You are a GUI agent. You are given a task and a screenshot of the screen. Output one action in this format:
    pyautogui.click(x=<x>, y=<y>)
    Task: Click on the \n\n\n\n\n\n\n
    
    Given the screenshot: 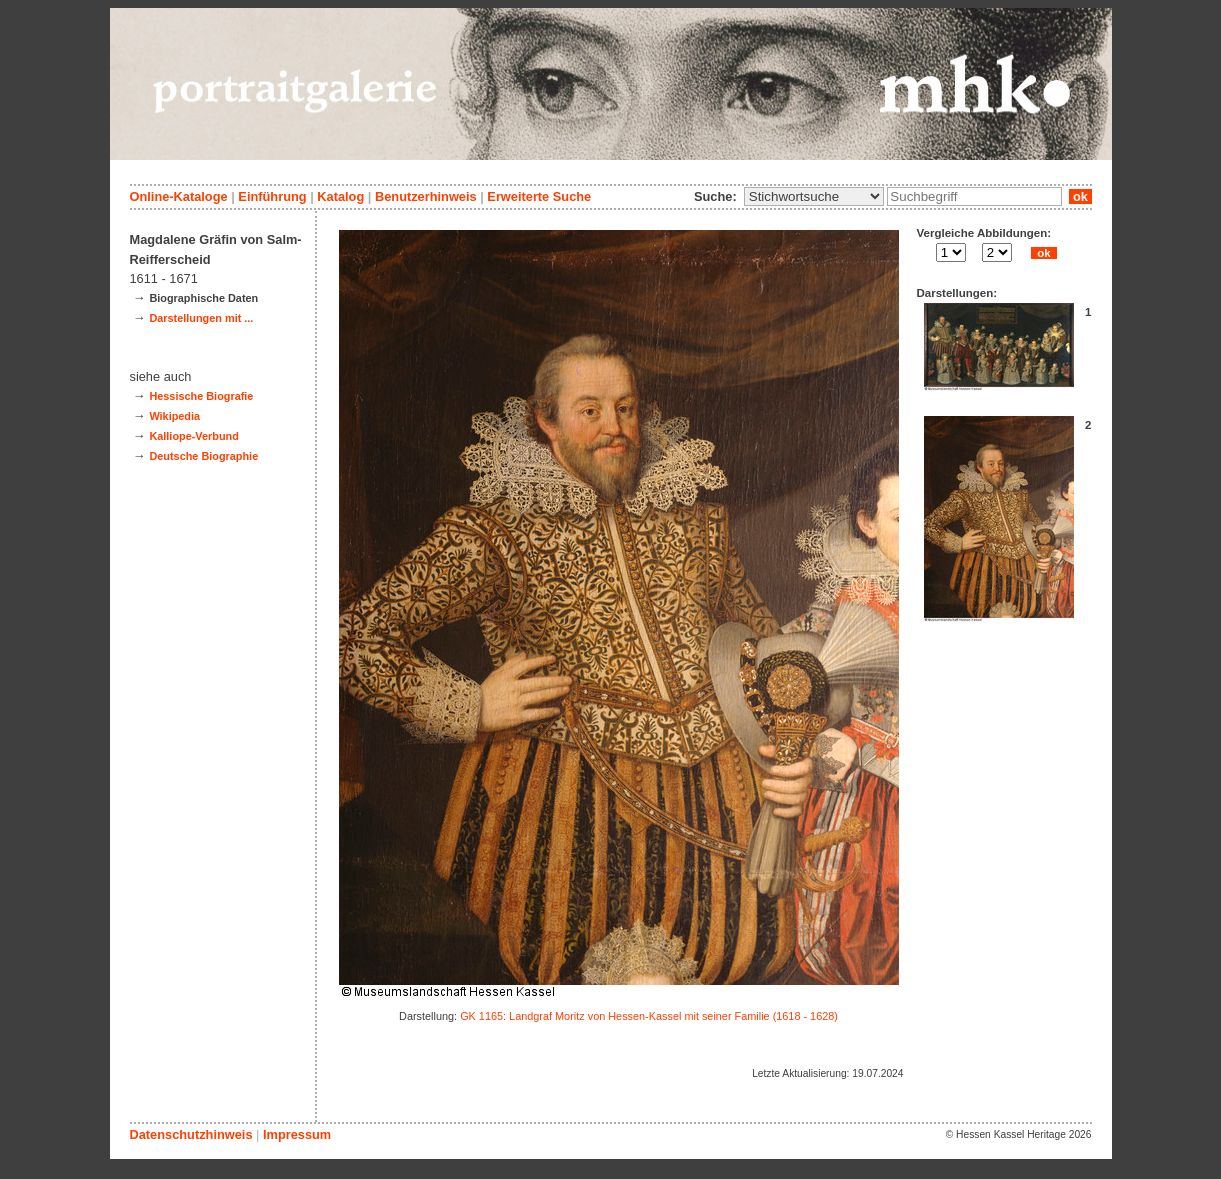 What is the action you would take?
    pyautogui.click(x=814, y=196)
    